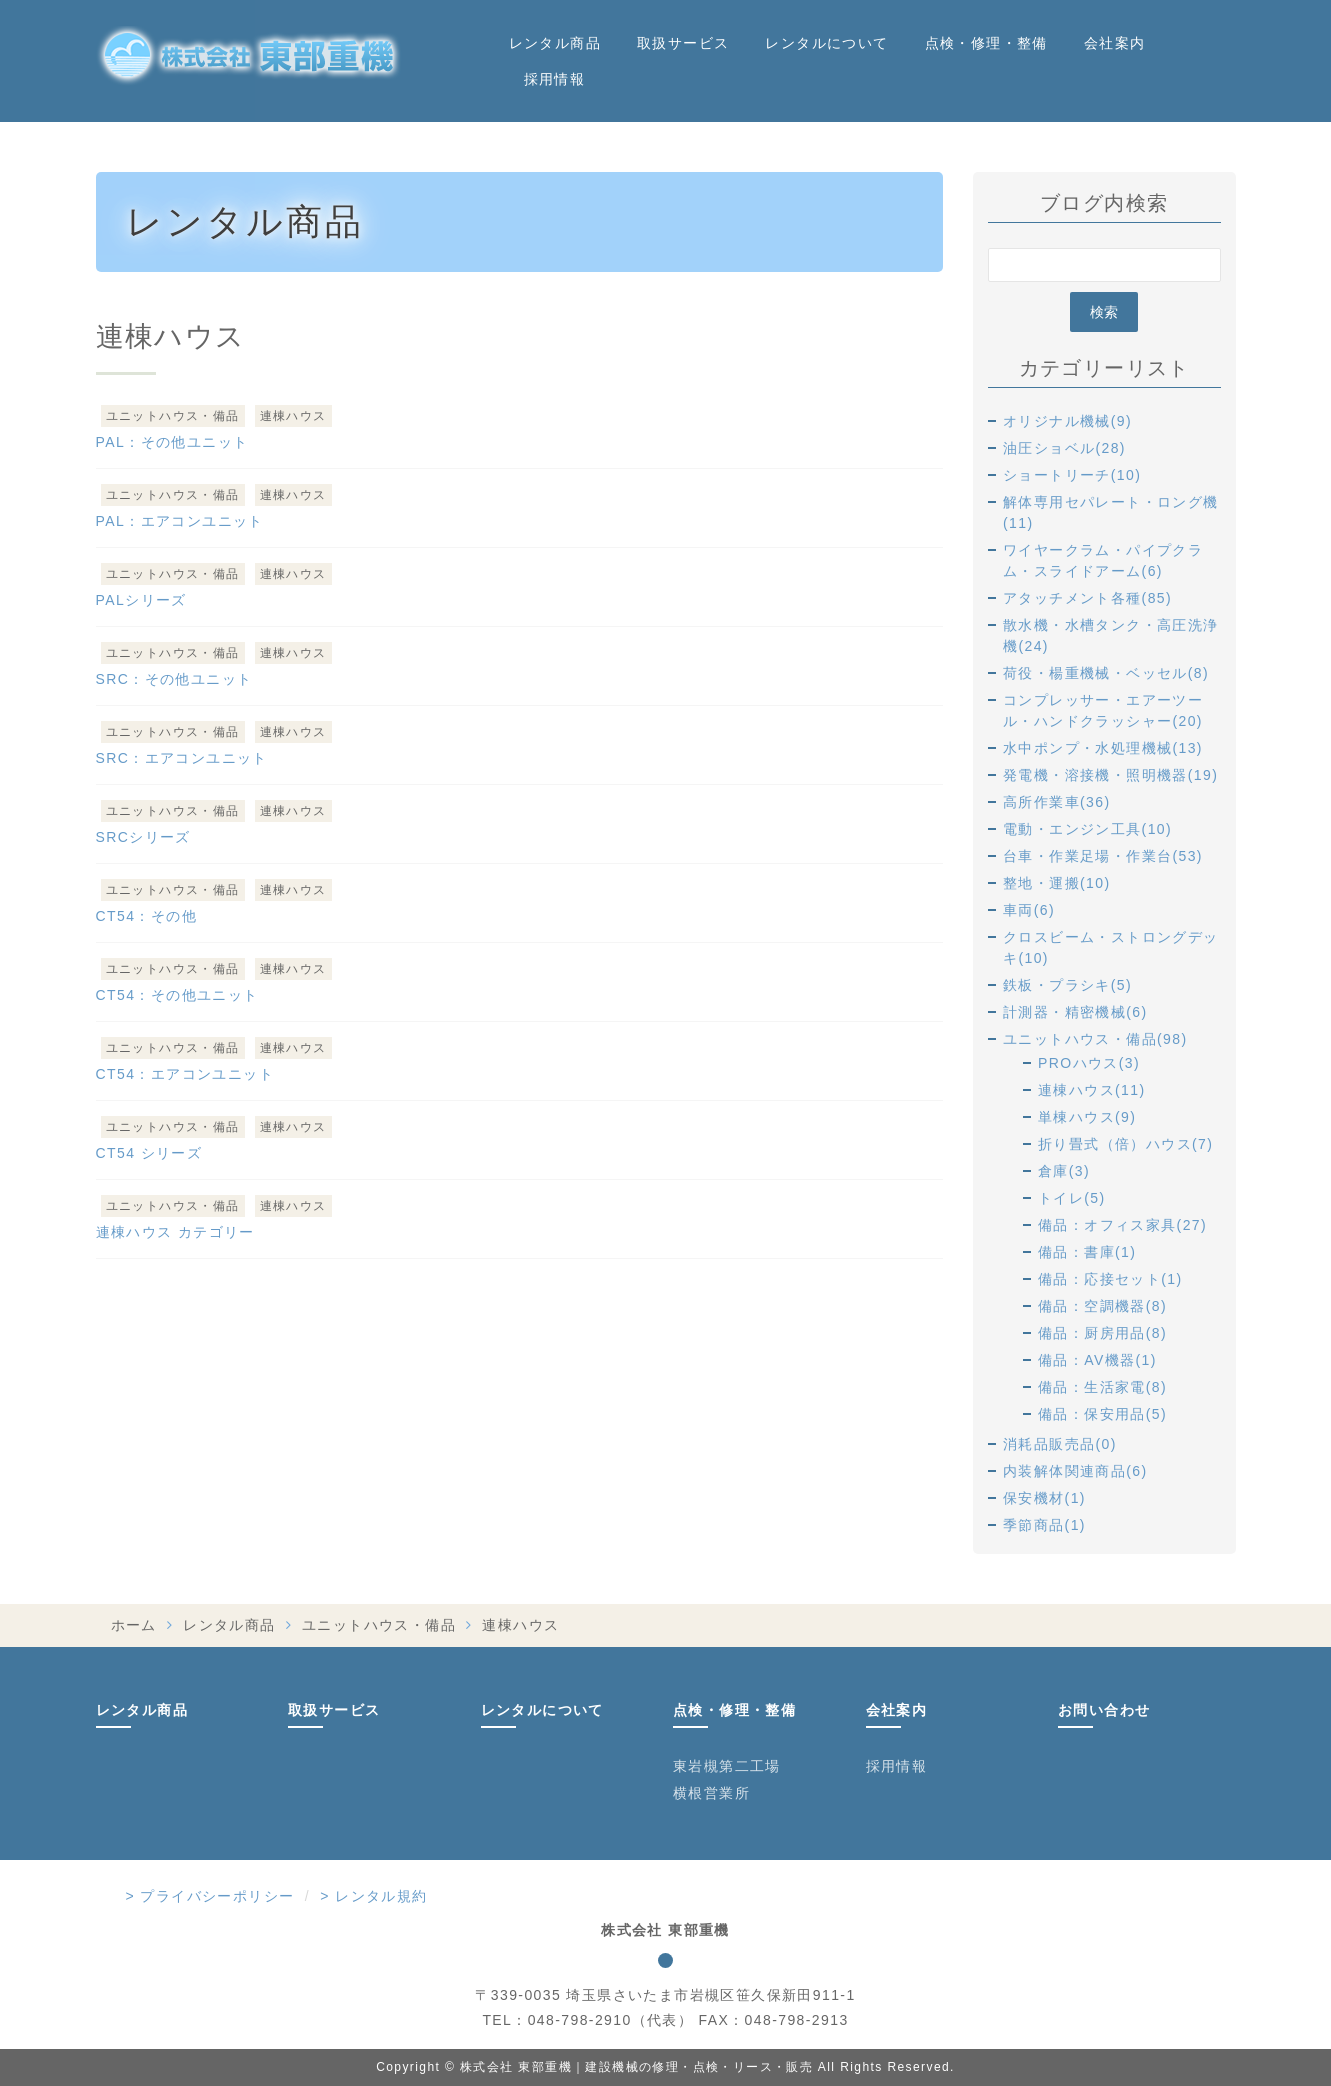  What do you see at coordinates (1087, 1117) in the screenshot?
I see `単棟ハウス(9)` at bounding box center [1087, 1117].